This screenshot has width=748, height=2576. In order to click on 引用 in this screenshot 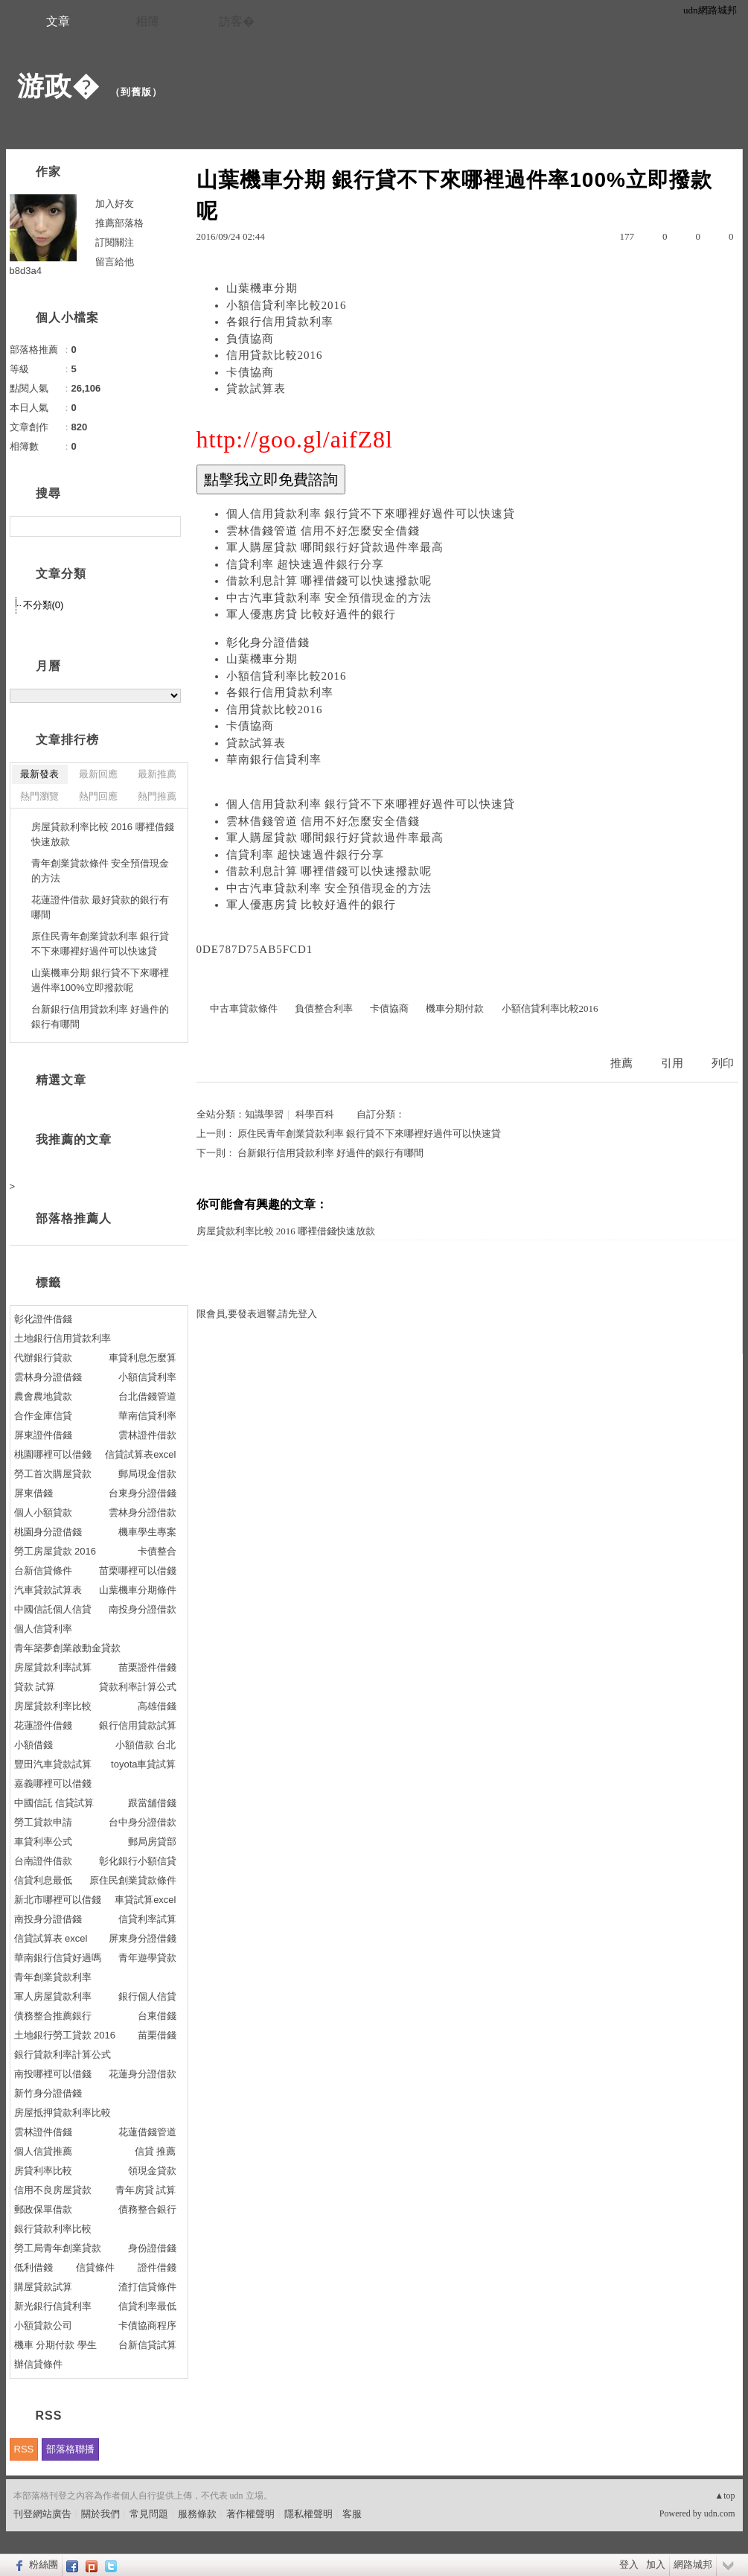, I will do `click(672, 1063)`.